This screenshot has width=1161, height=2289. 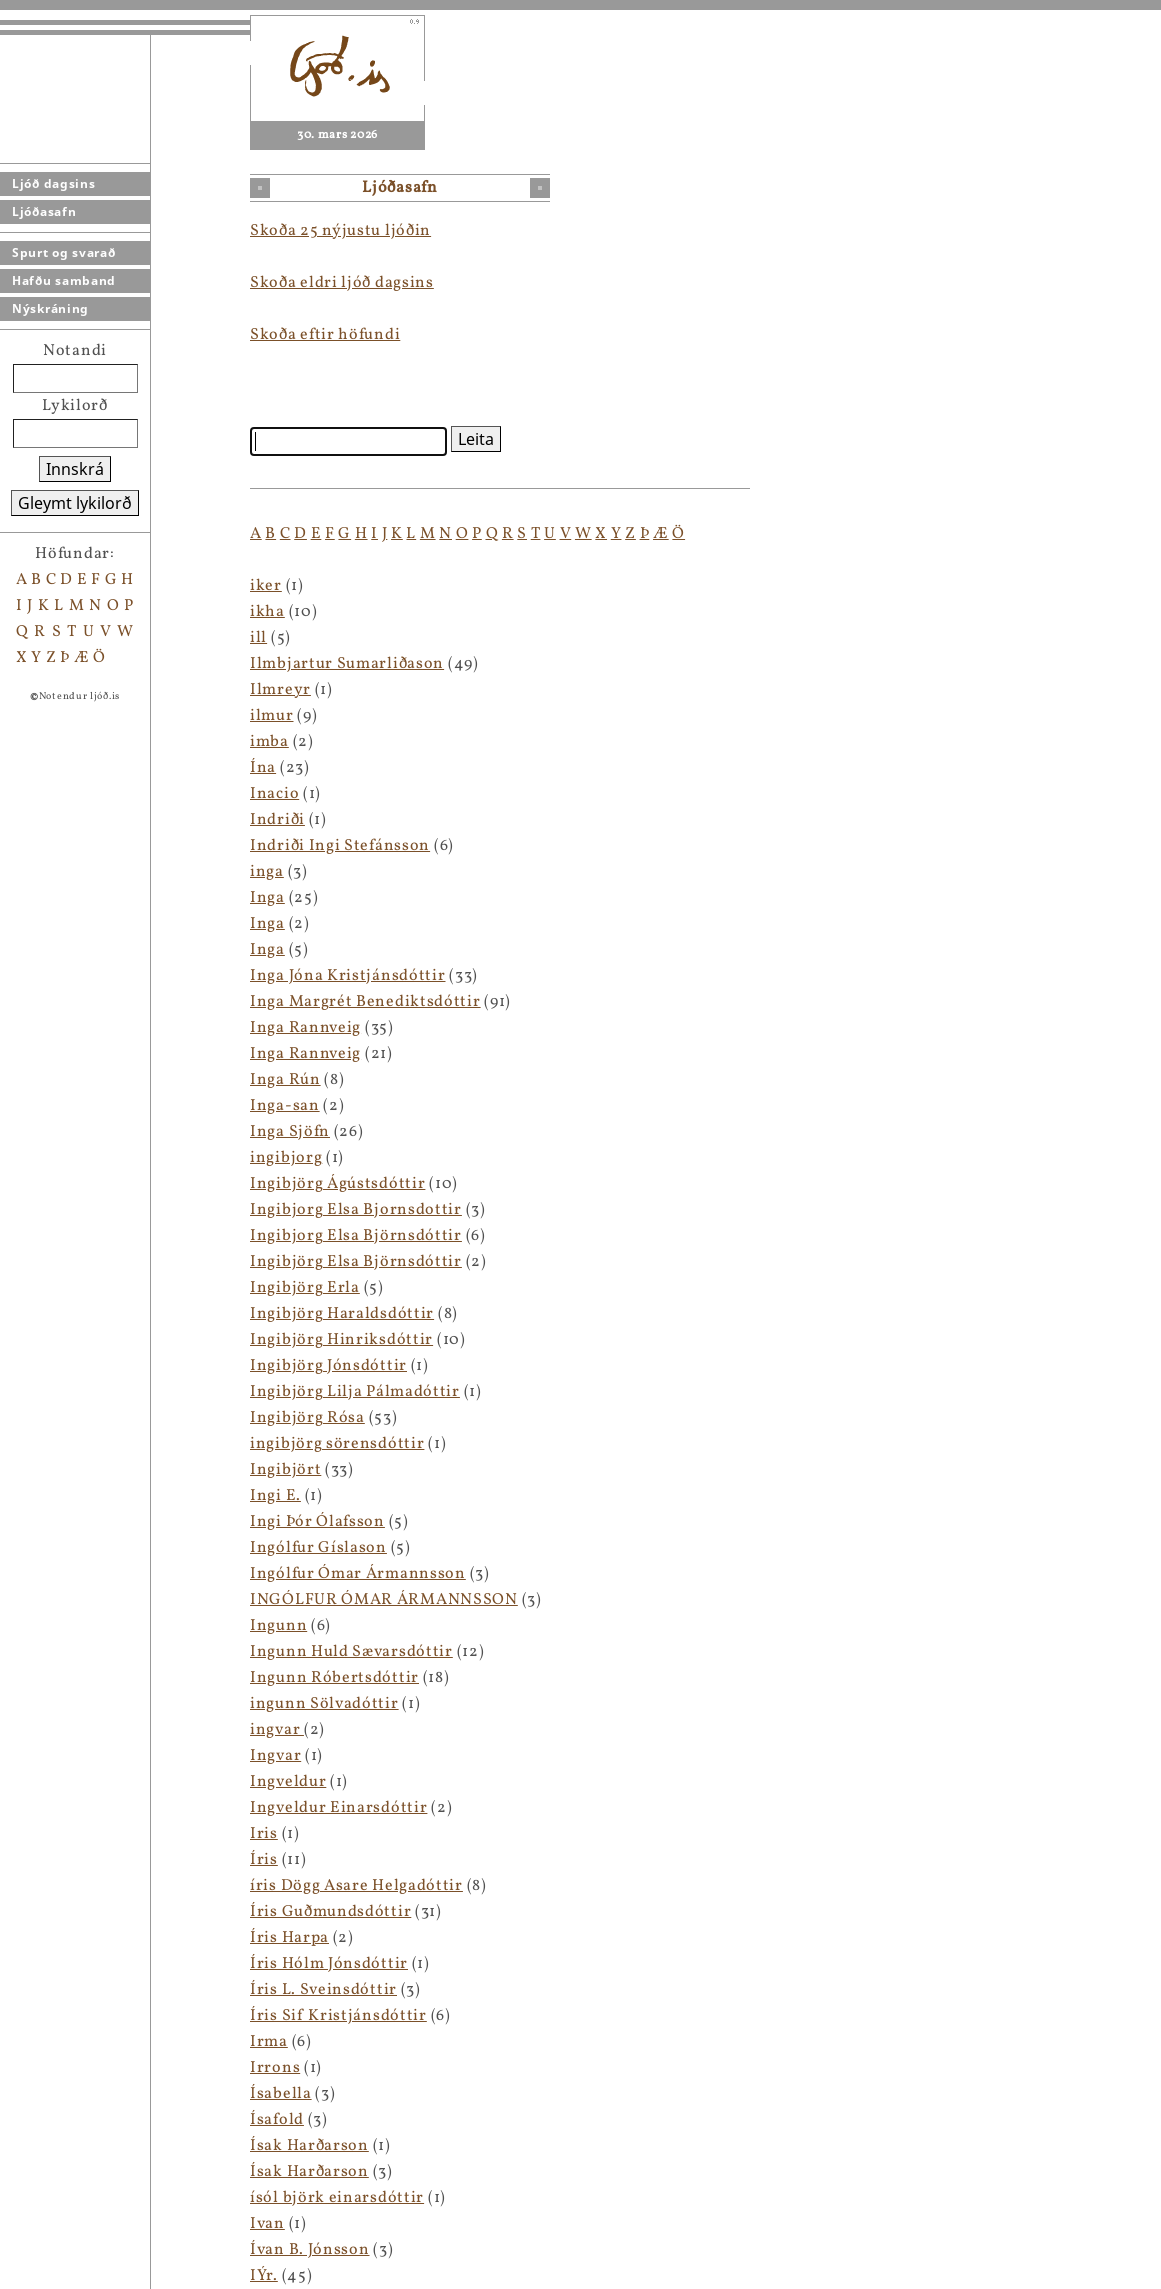 I want to click on Skoða eftir höfundi, so click(x=325, y=335).